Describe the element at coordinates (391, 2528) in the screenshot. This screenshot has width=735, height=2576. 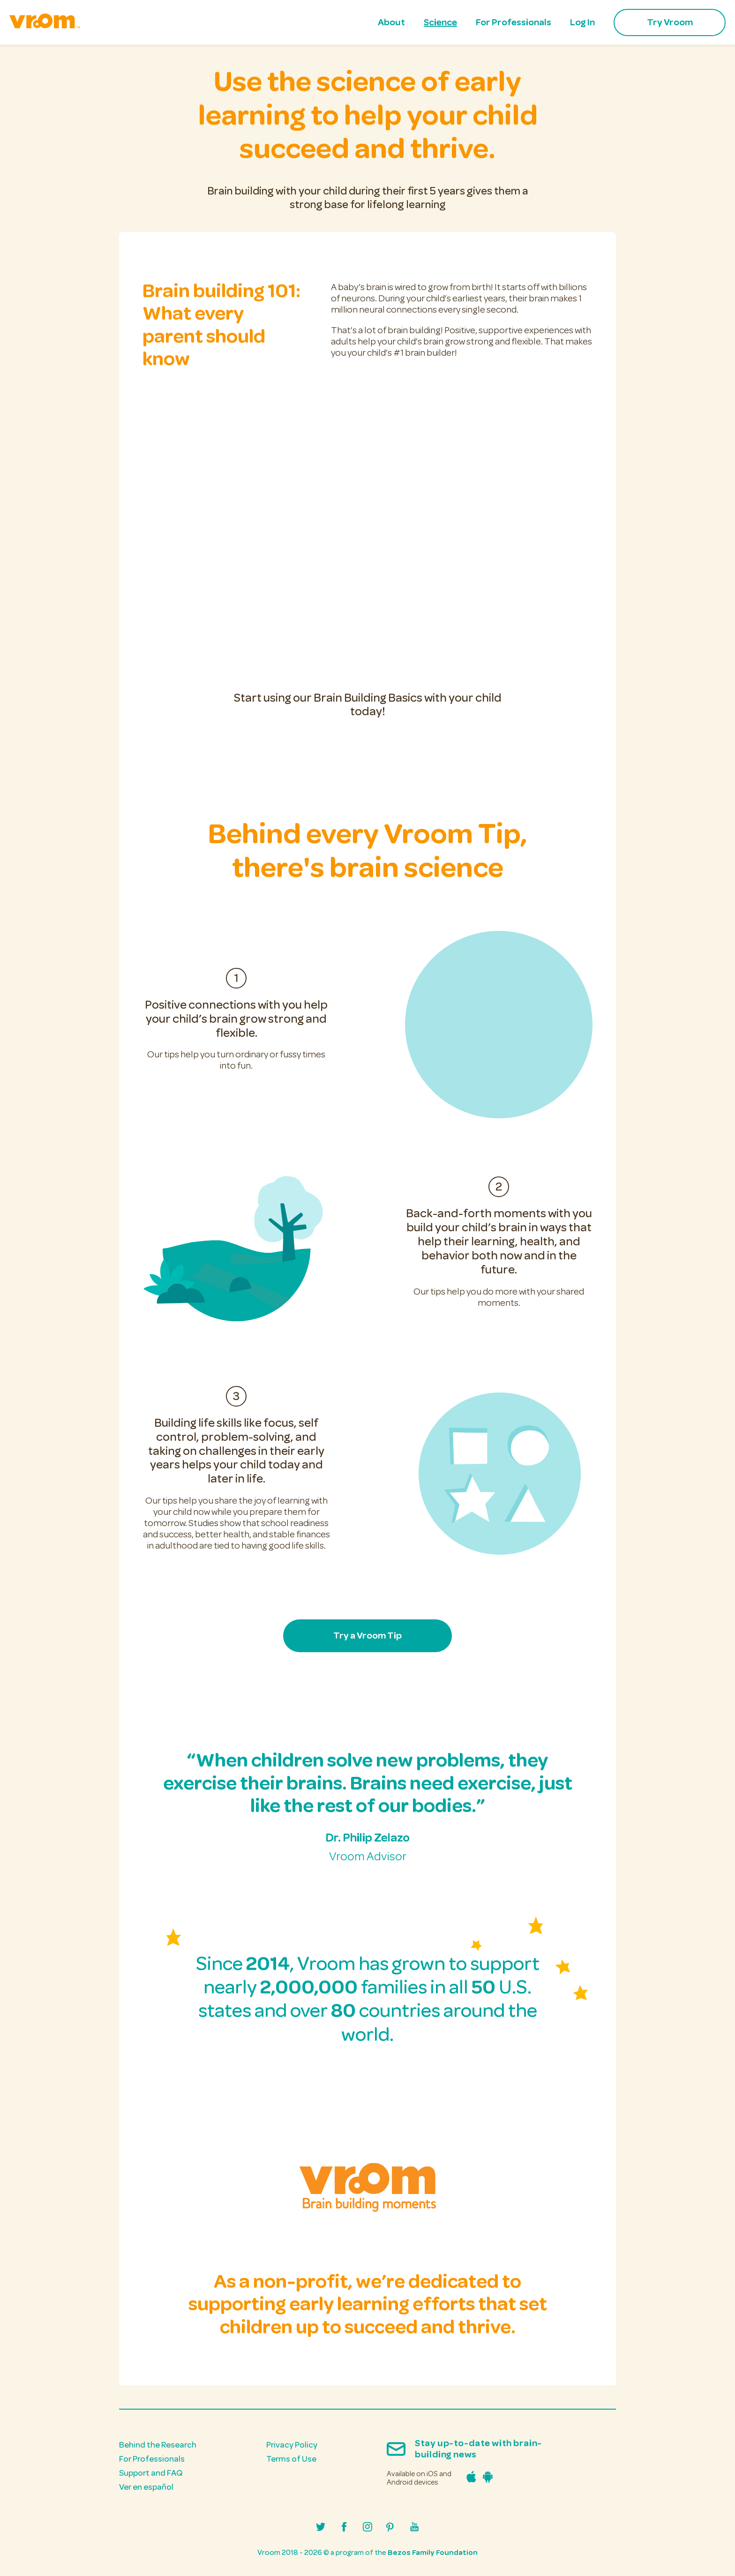
I see `[Visit Vroom's Pinterest profile]` at that location.